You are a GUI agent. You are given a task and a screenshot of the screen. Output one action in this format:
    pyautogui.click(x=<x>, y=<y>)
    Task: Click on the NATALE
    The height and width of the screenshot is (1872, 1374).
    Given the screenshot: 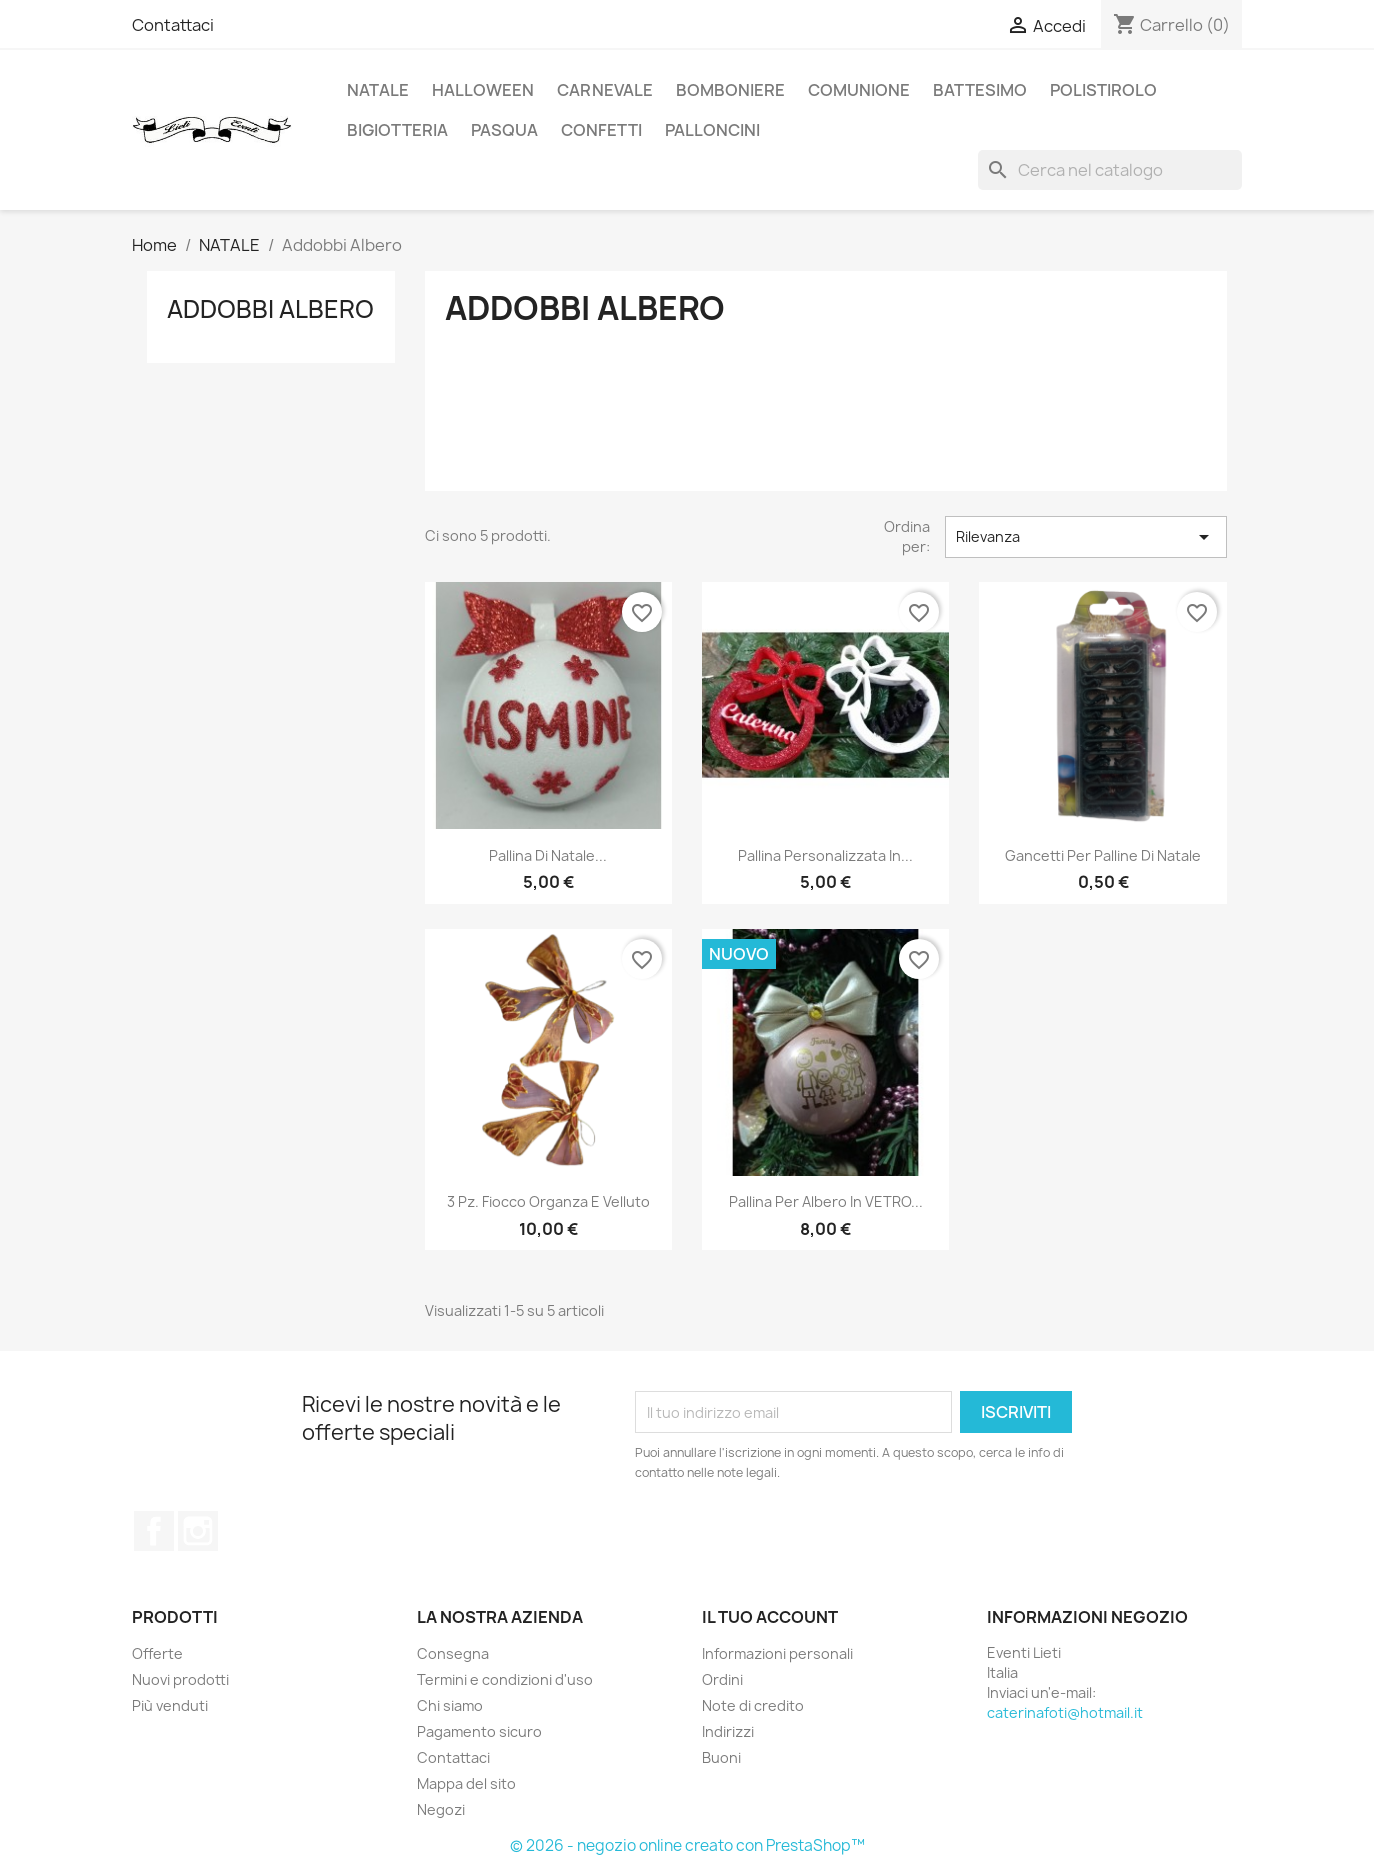 What is the action you would take?
    pyautogui.click(x=378, y=90)
    